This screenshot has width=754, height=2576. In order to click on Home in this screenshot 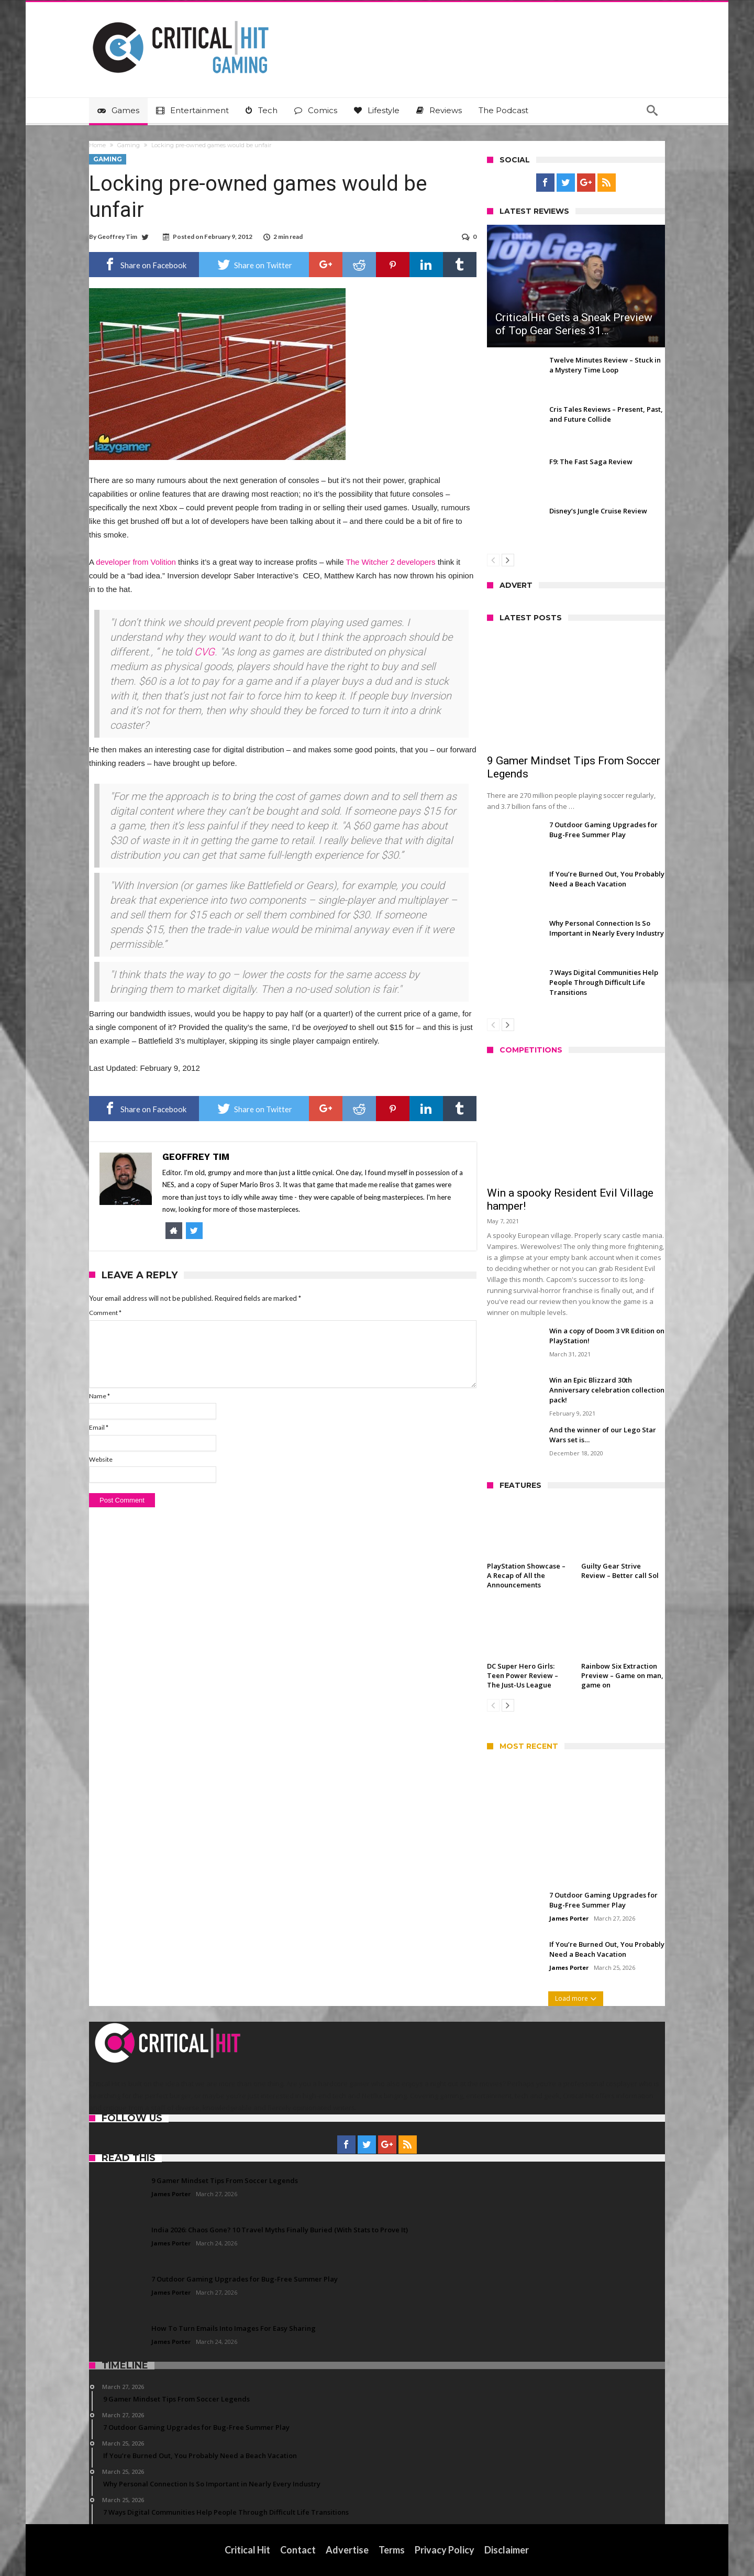, I will do `click(97, 145)`.